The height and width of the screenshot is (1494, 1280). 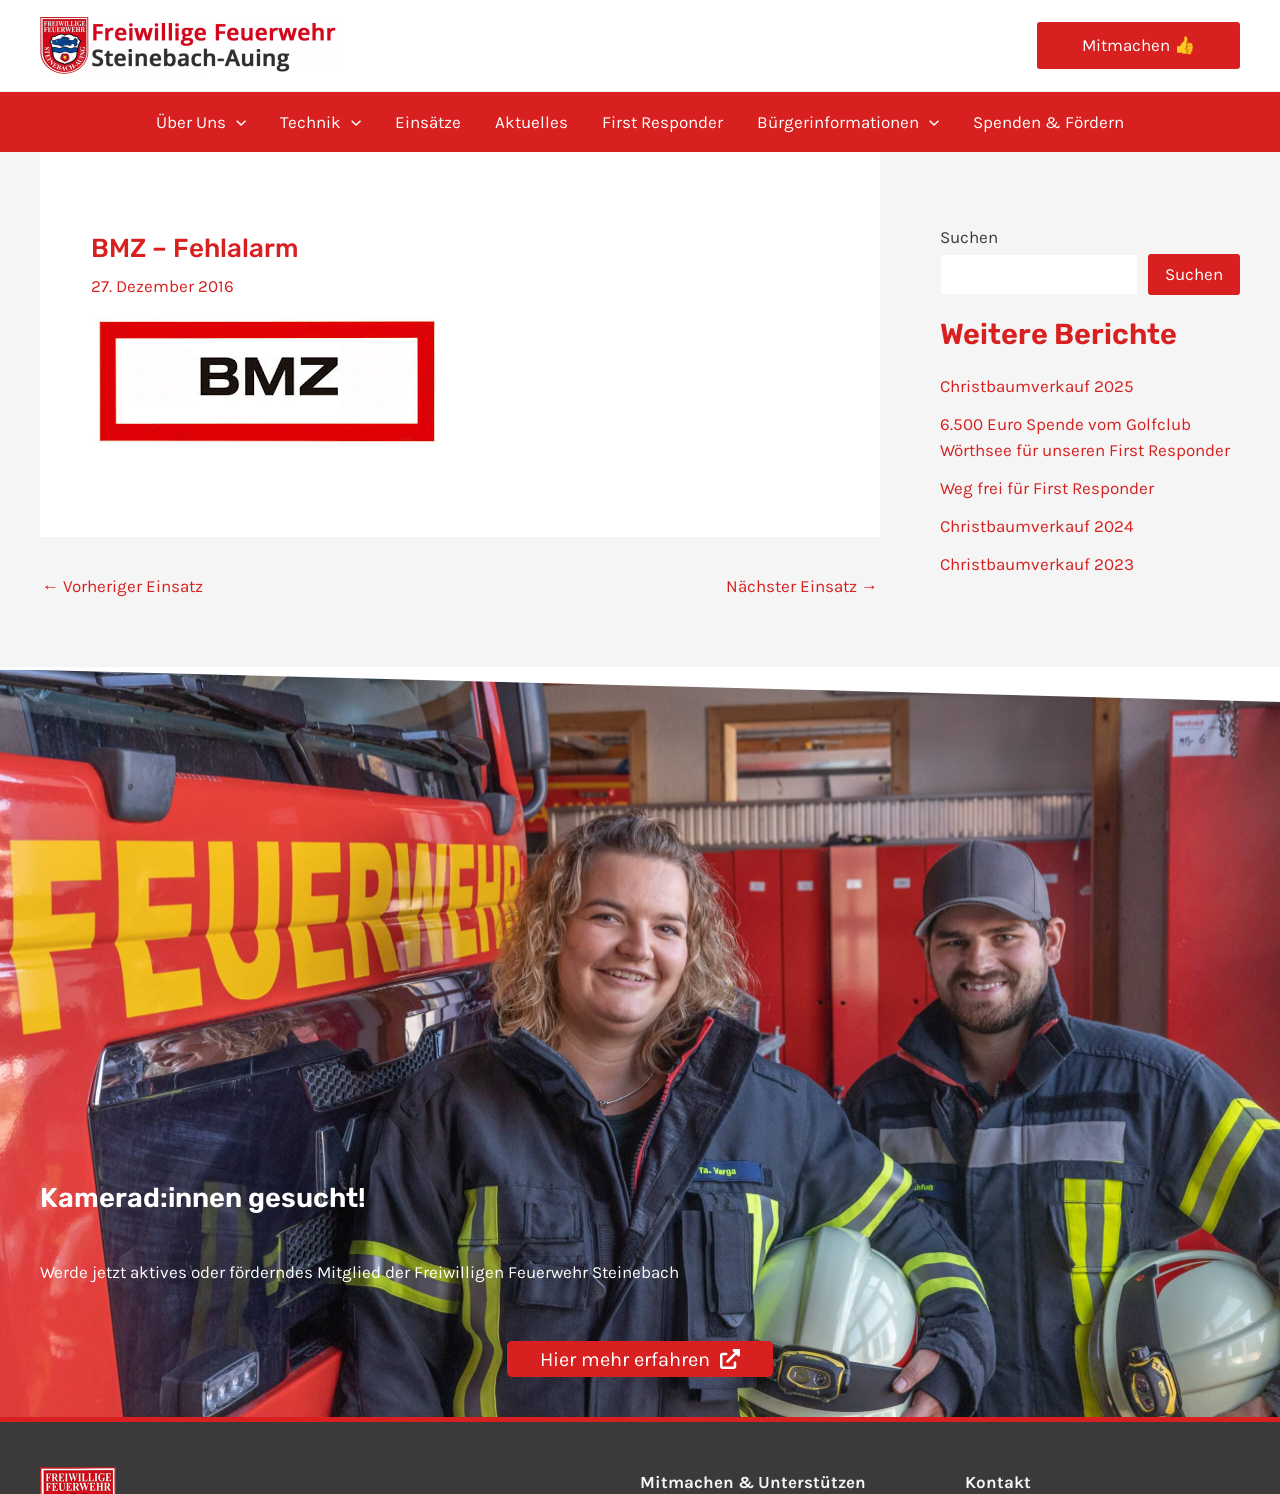 What do you see at coordinates (1037, 386) in the screenshot?
I see `Christbaumverkauf 2025` at bounding box center [1037, 386].